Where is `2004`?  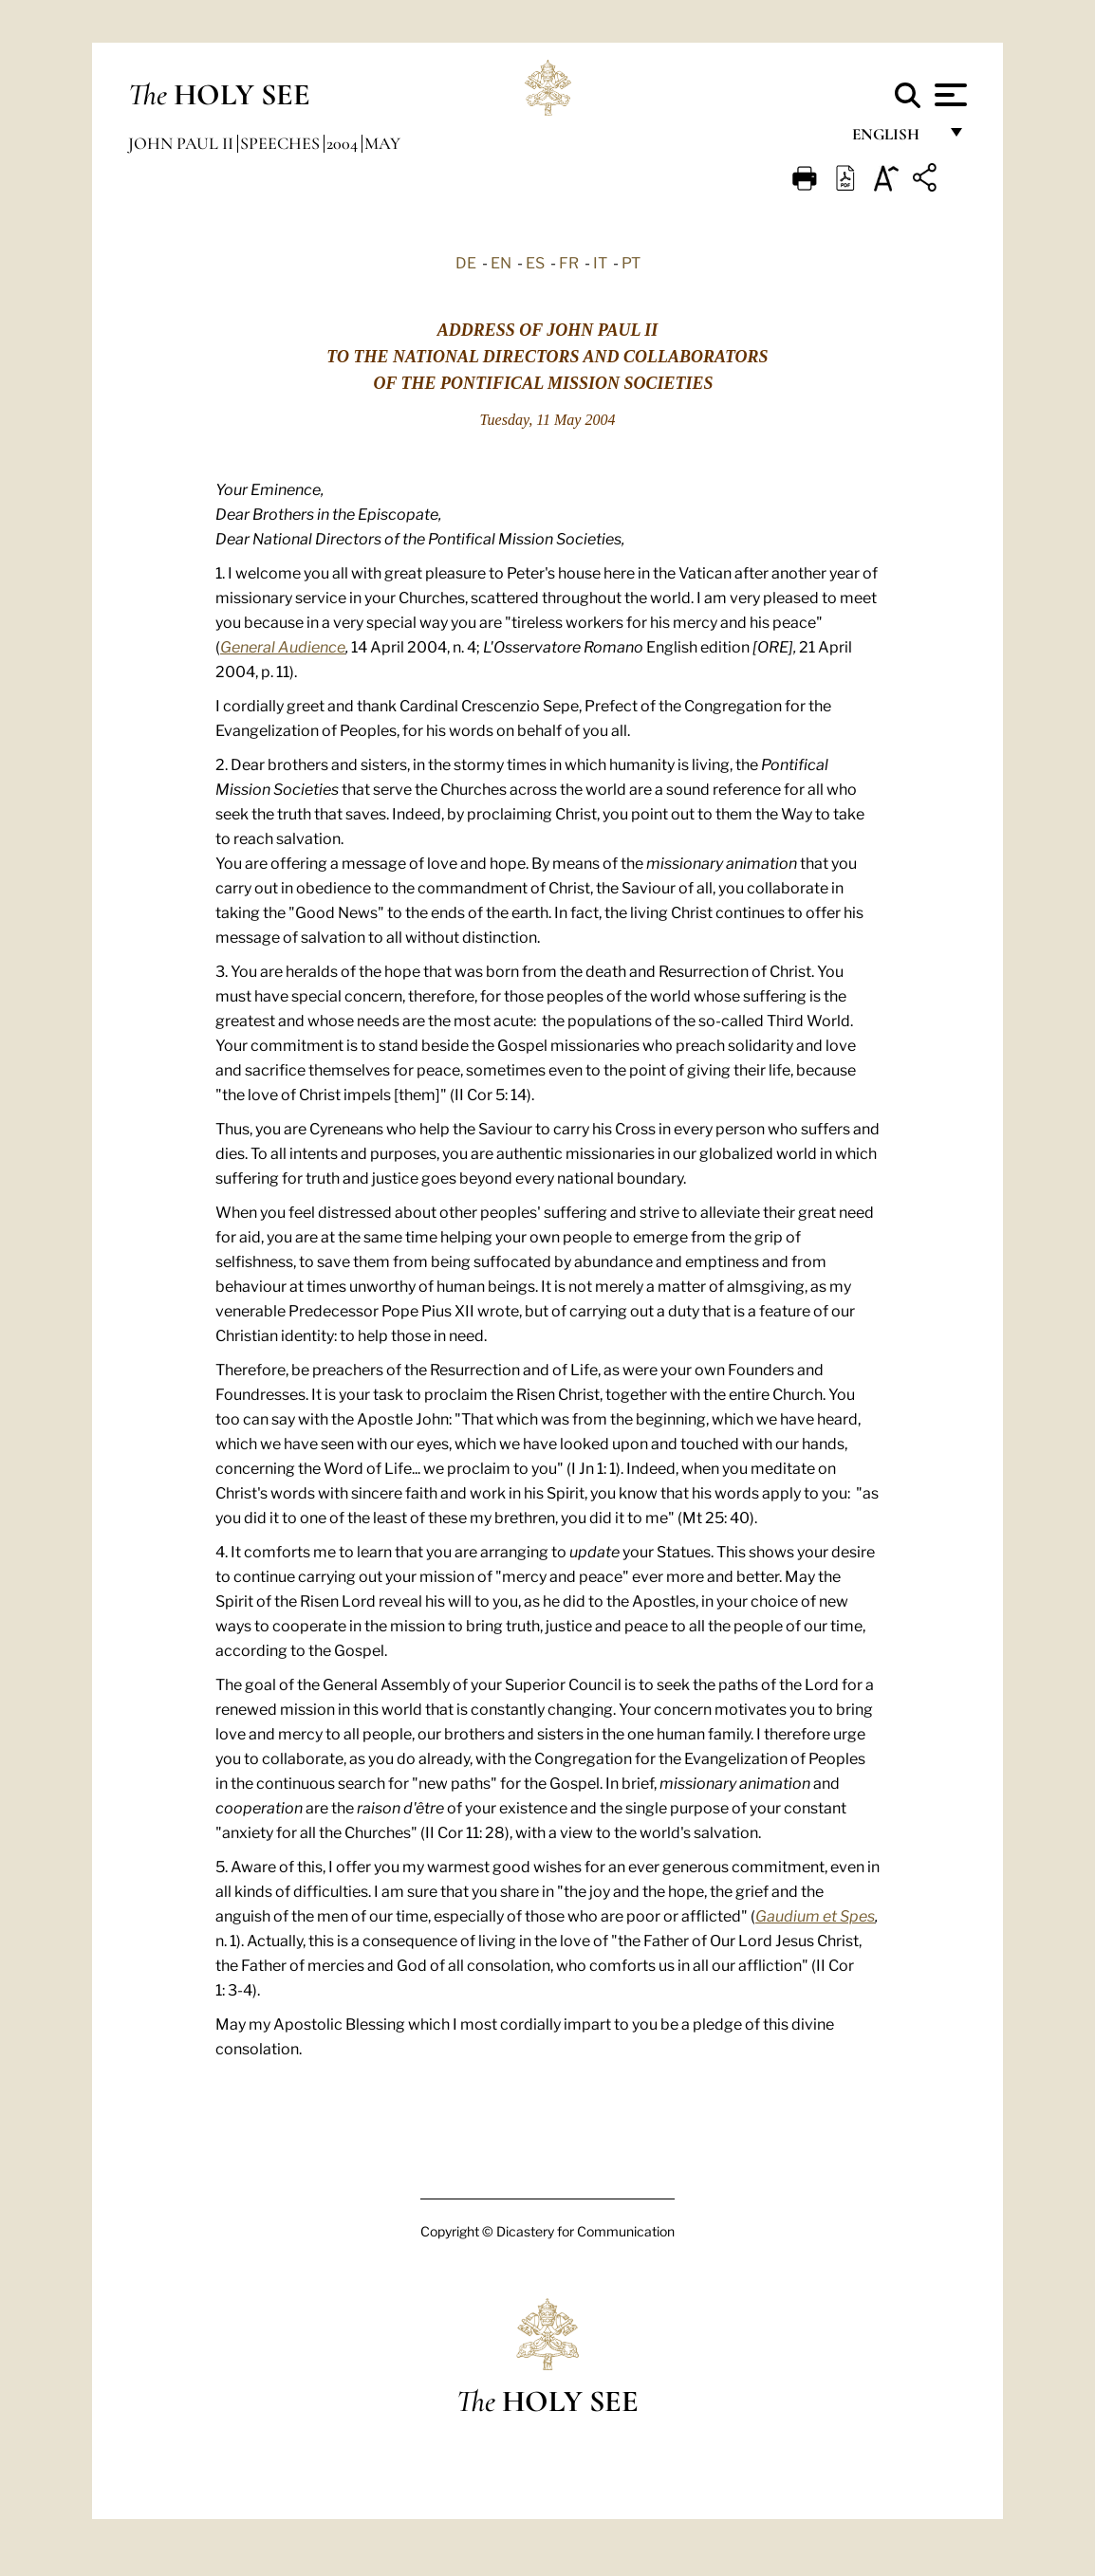
2004 is located at coordinates (344, 143).